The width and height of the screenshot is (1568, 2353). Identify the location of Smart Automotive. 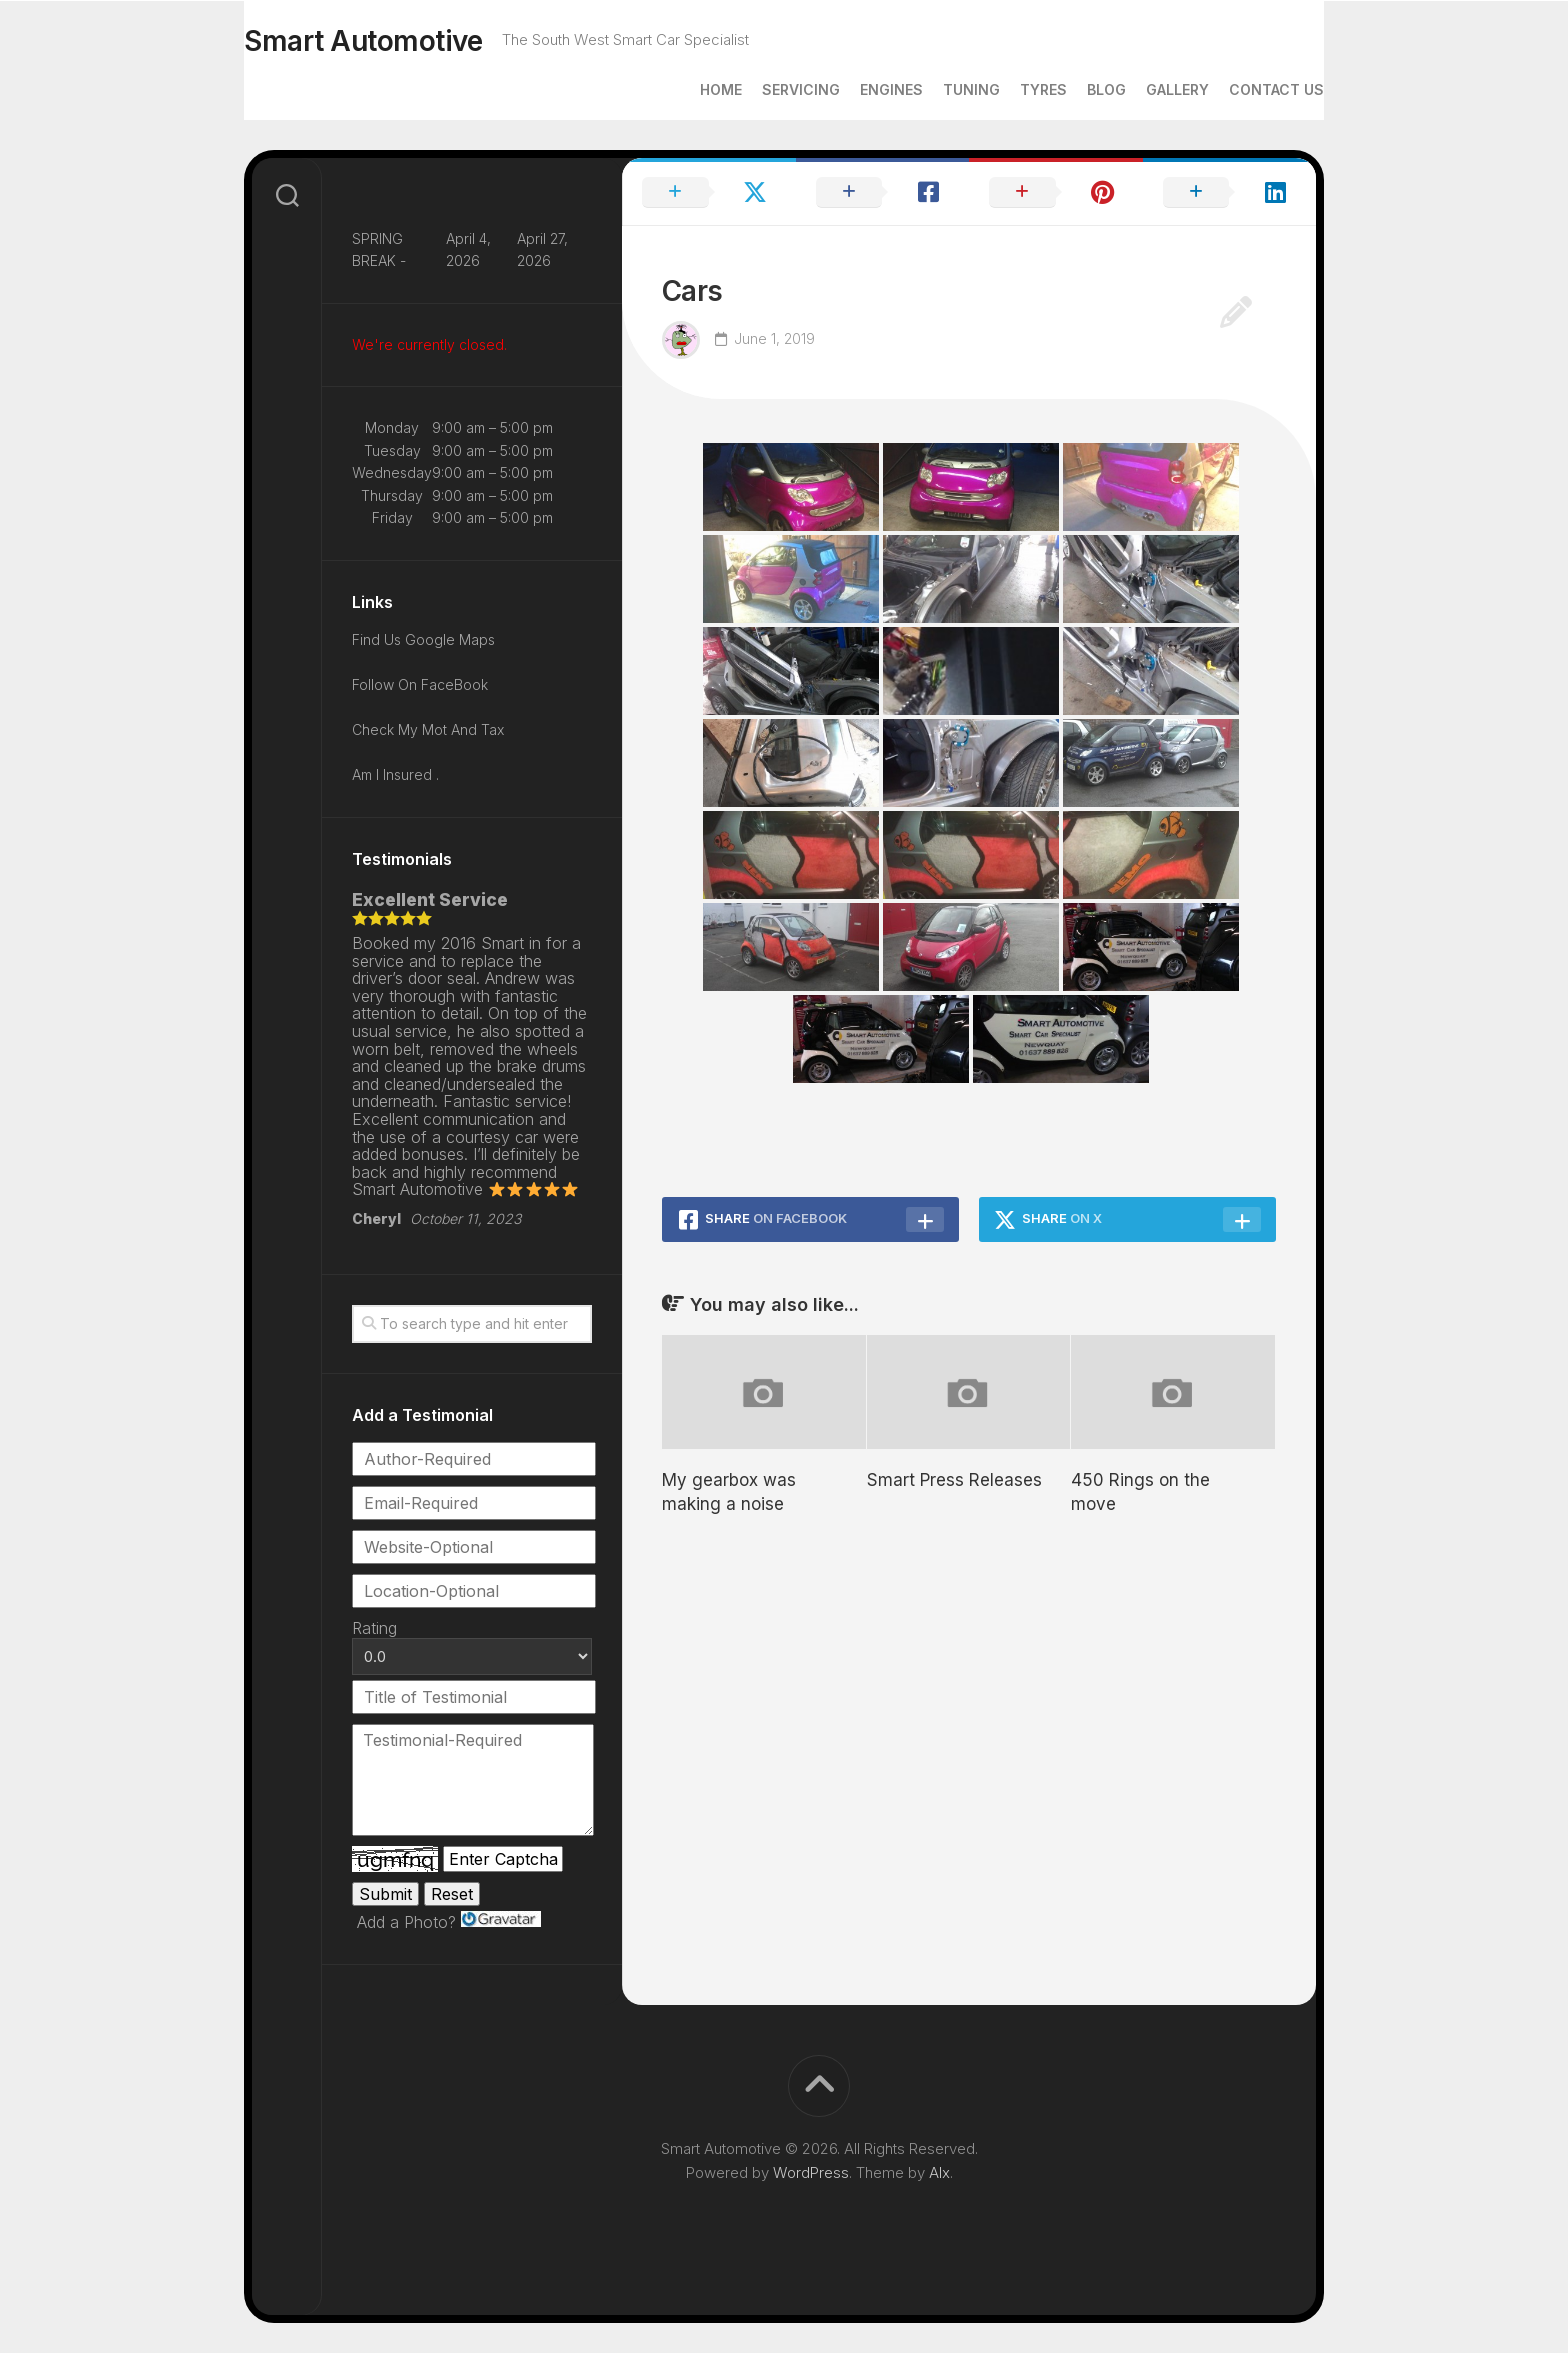
(403, 41).